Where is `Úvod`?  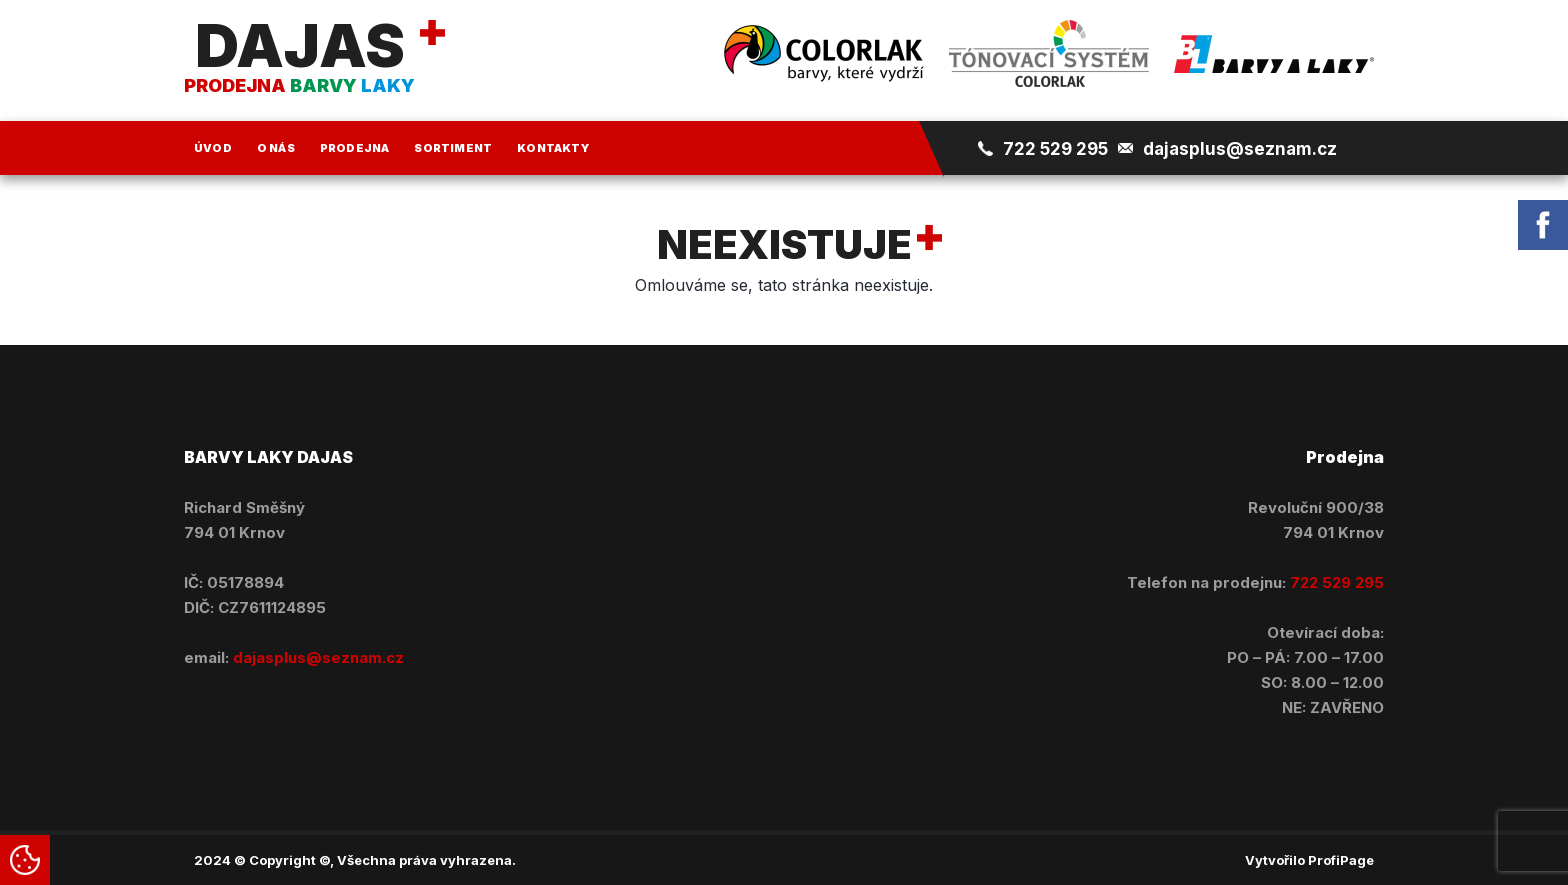
Úvod is located at coordinates (213, 148).